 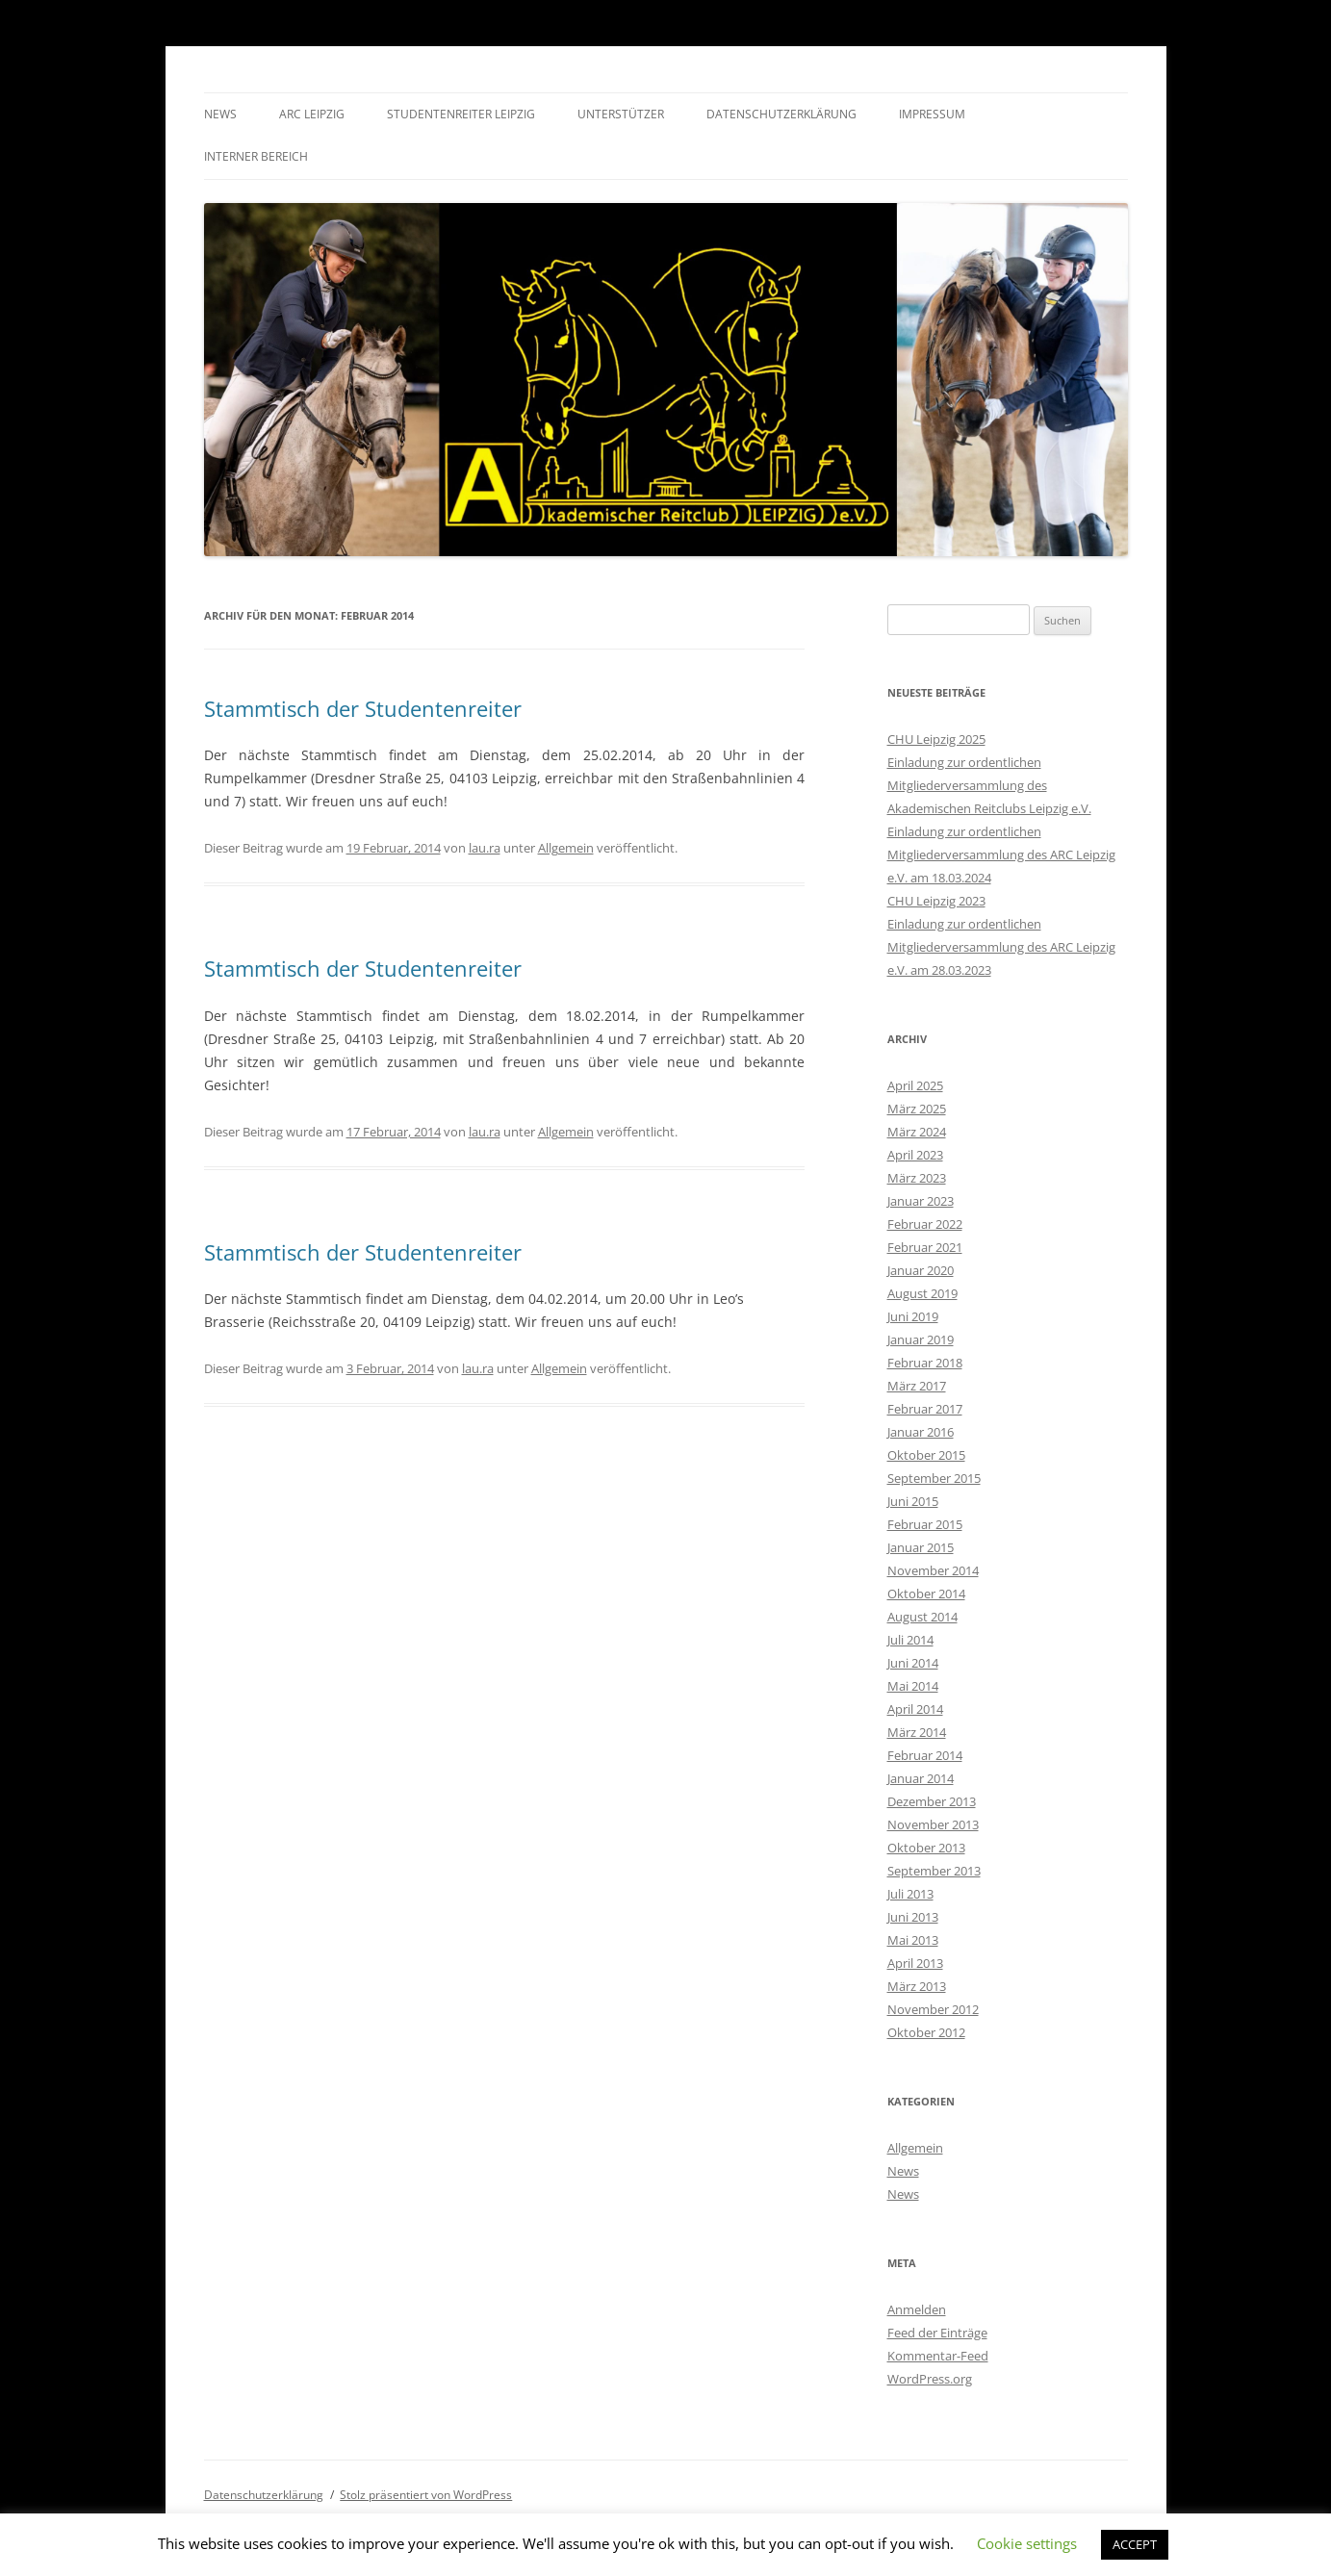 I want to click on Mai 2014, so click(x=912, y=1686).